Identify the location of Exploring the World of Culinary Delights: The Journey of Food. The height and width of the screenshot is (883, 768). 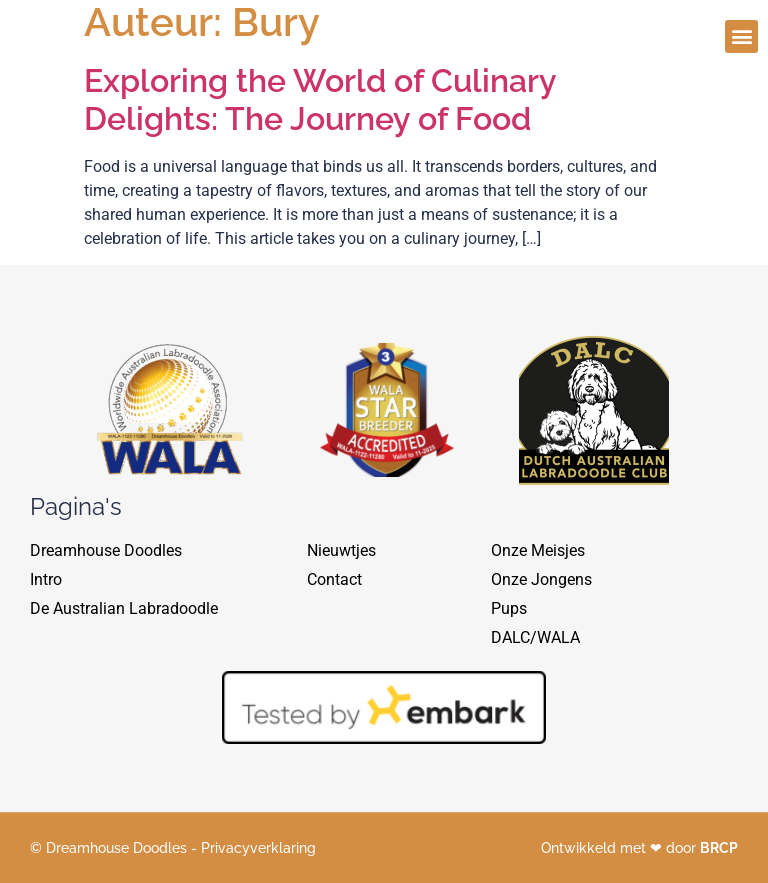
(320, 99).